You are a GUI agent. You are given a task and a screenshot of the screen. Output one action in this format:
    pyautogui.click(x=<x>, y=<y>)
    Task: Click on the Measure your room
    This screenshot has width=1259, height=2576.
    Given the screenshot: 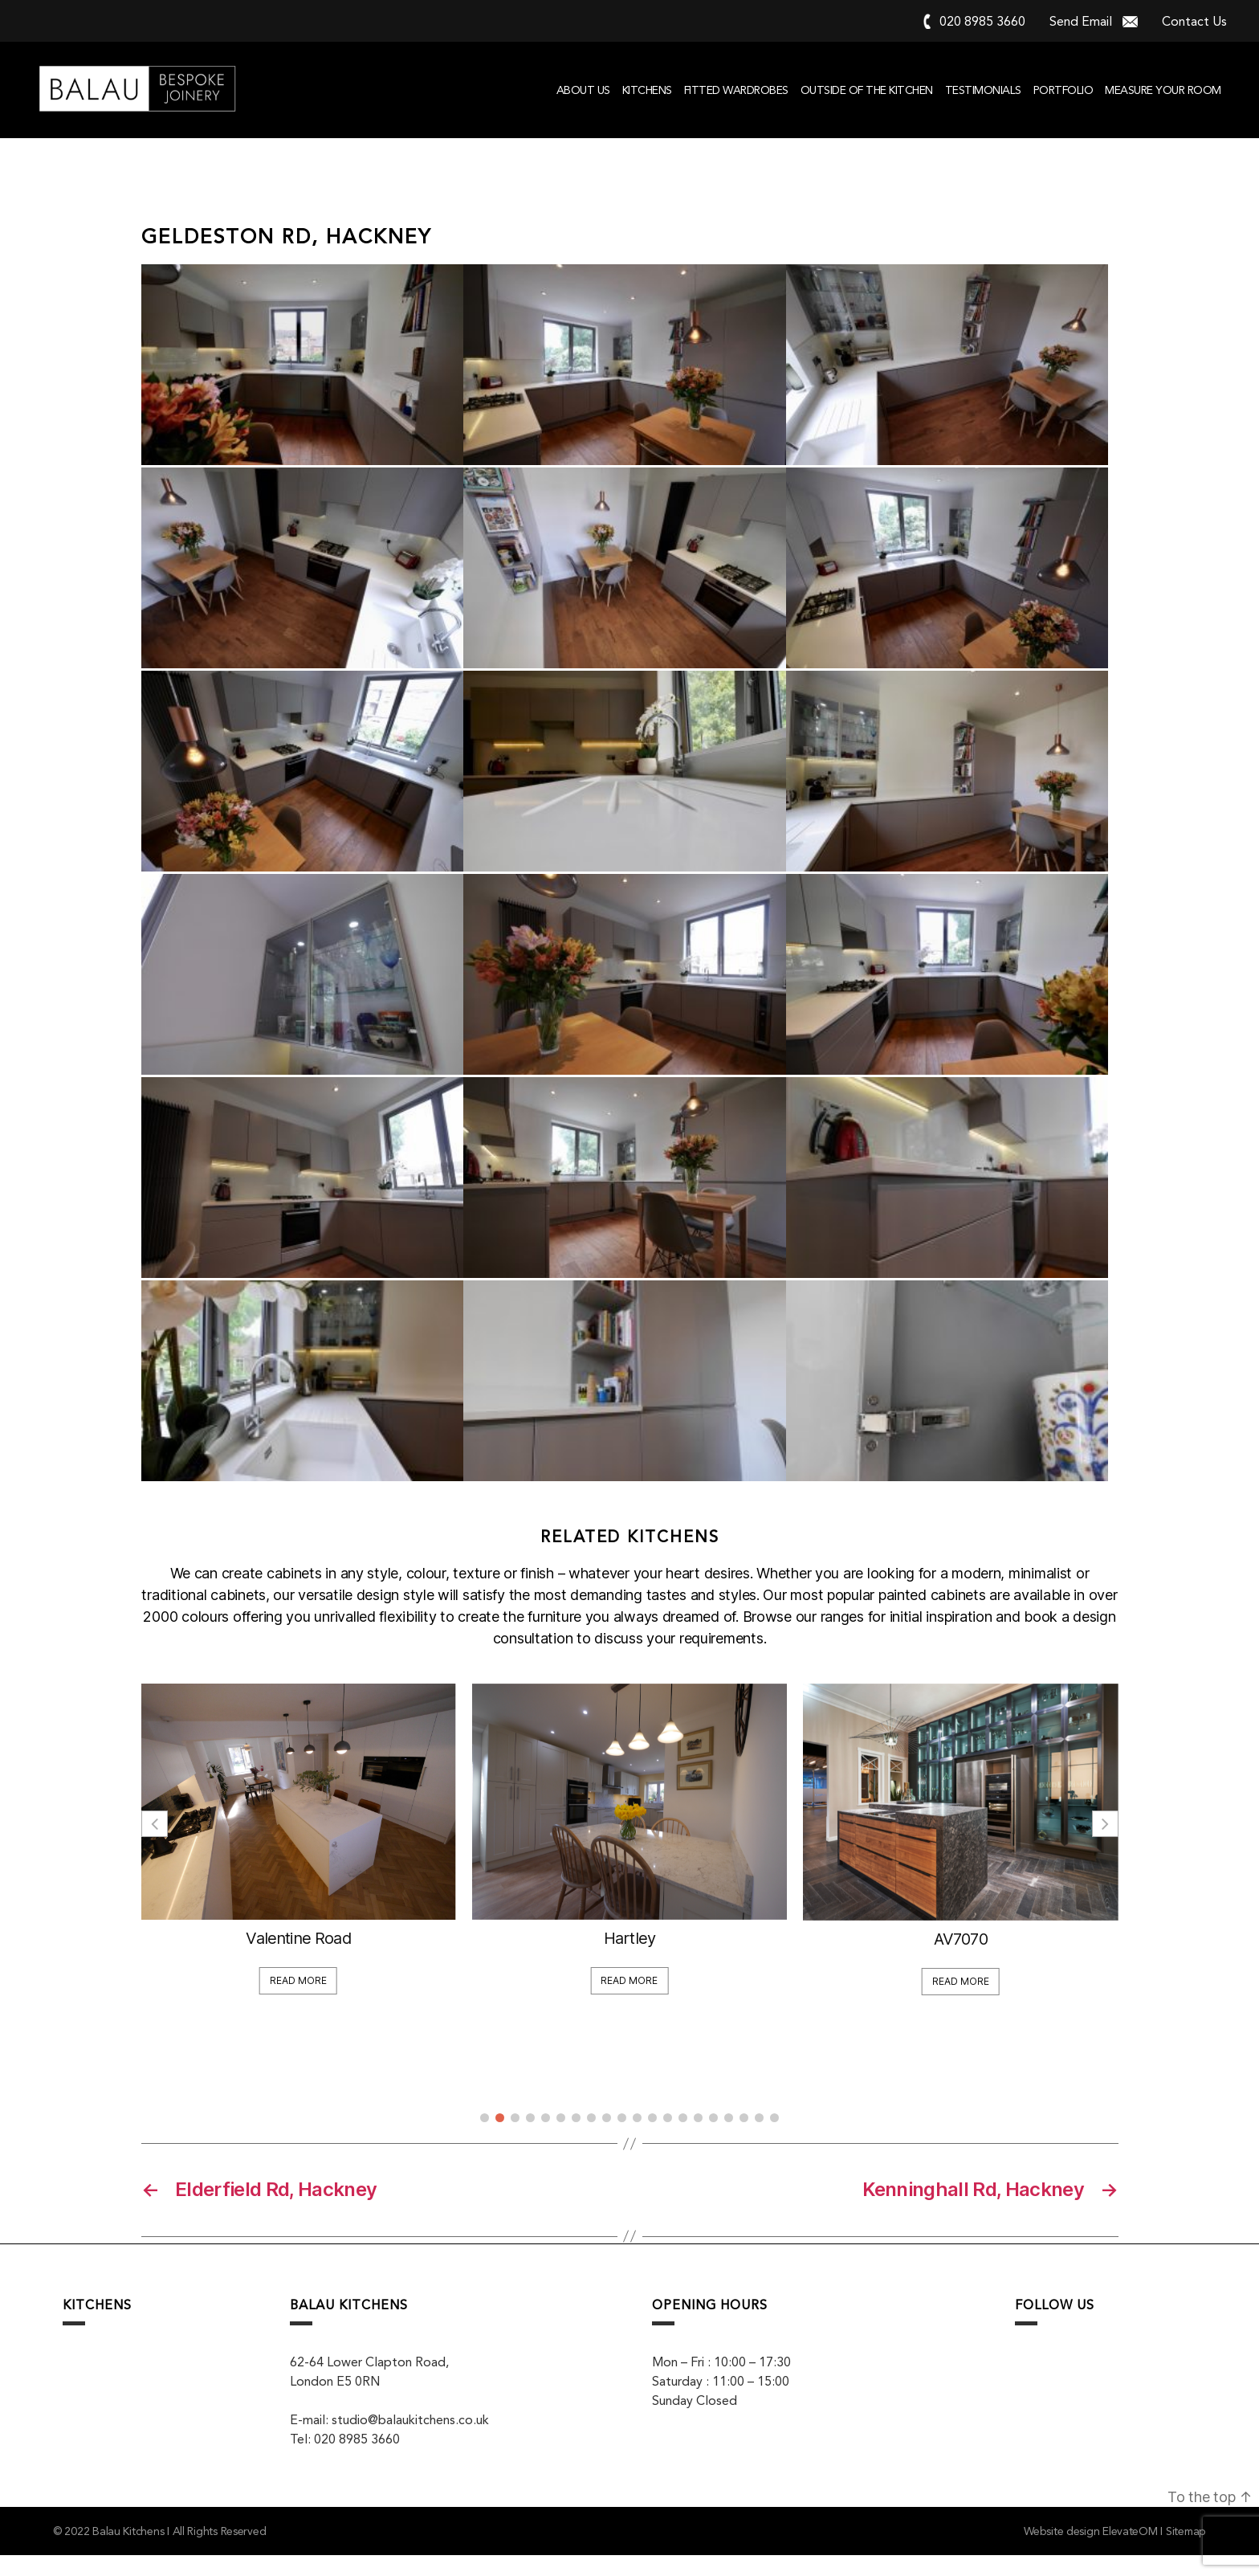 What is the action you would take?
    pyautogui.click(x=1163, y=90)
    